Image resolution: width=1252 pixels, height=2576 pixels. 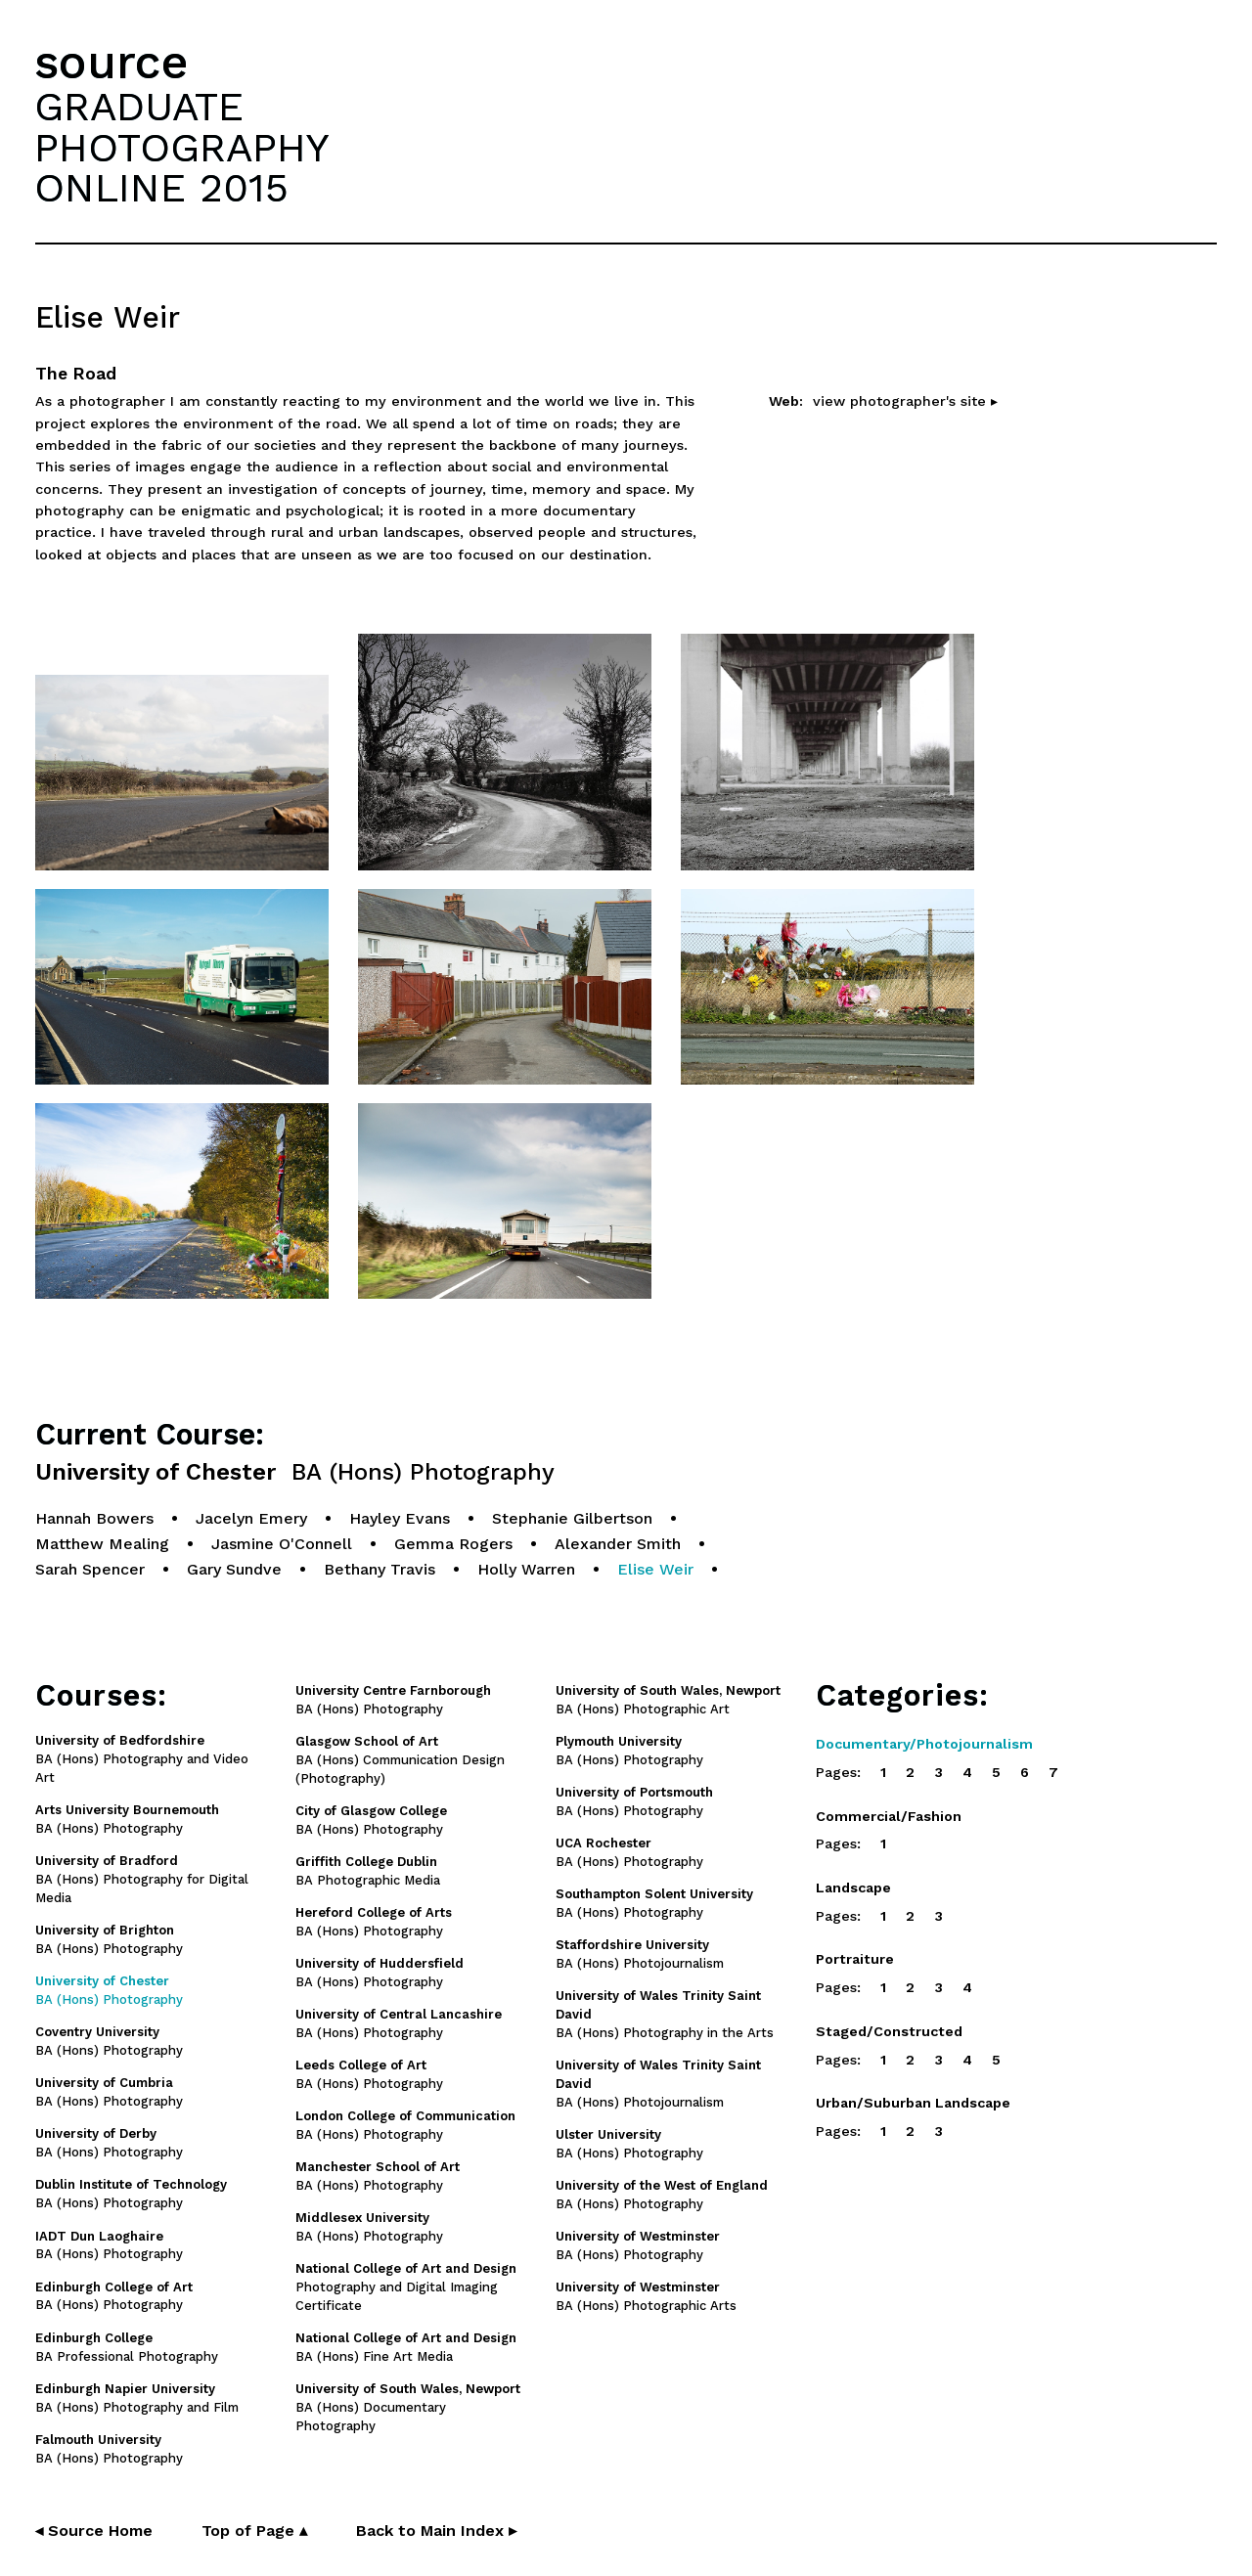 What do you see at coordinates (889, 2031) in the screenshot?
I see `Staged/Constructed` at bounding box center [889, 2031].